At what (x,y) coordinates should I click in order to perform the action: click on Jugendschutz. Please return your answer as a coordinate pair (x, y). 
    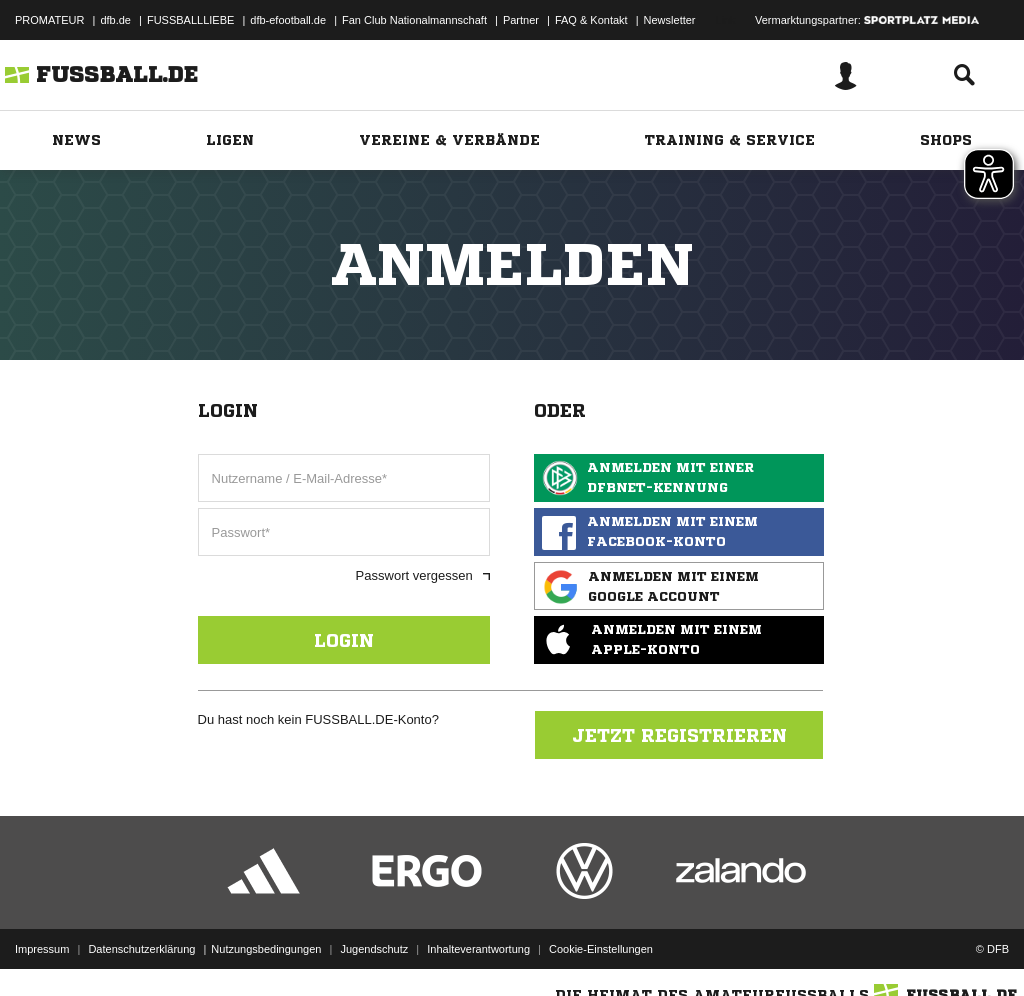
    Looking at the image, I should click on (374, 949).